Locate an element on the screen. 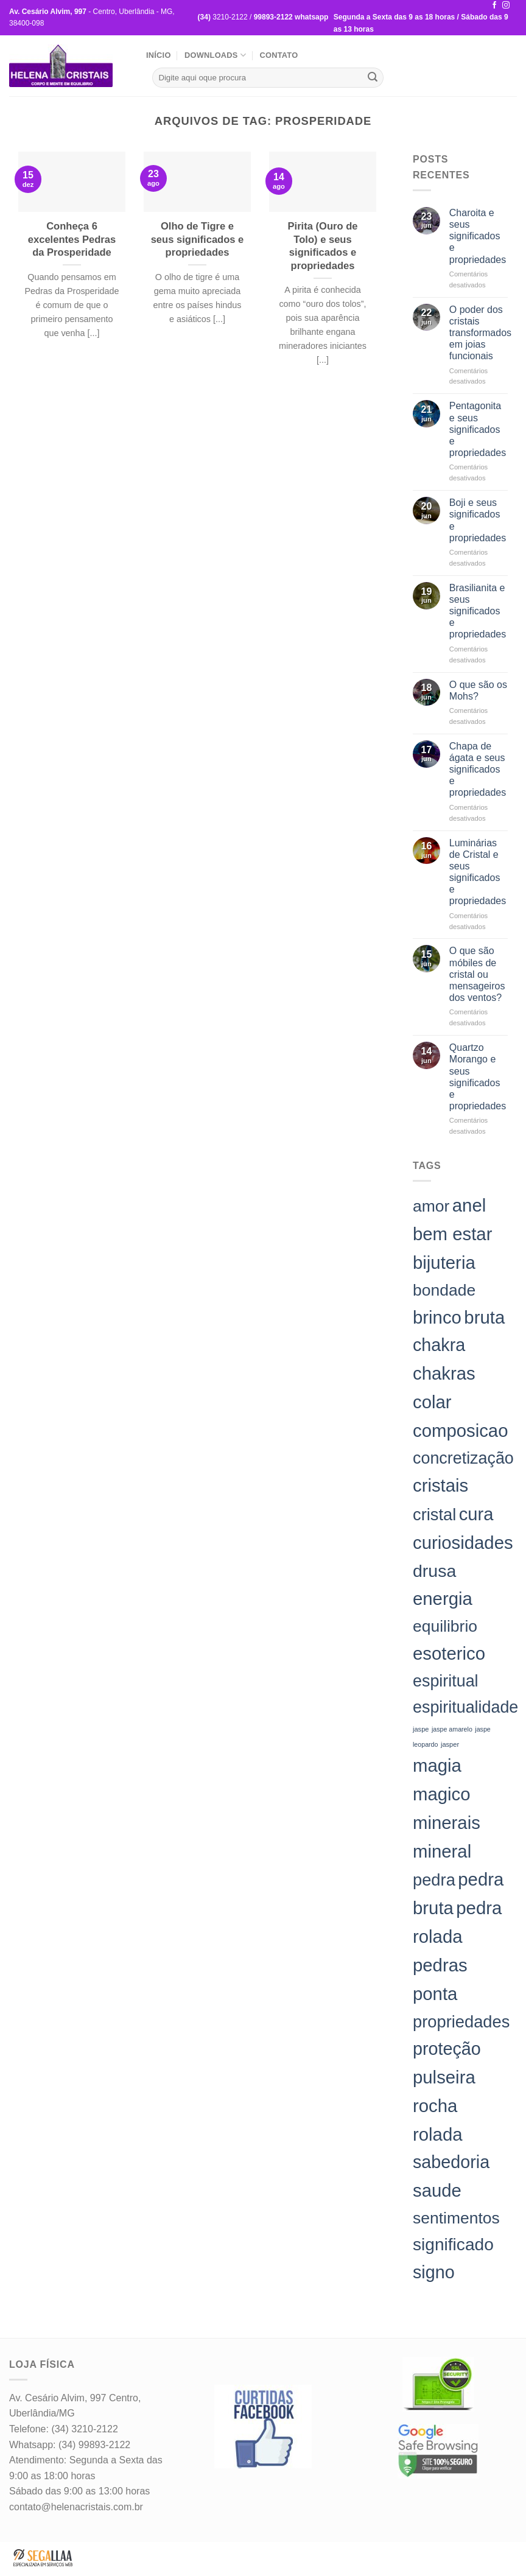 The image size is (526, 2576). Pirita (Ouro de Tolo) e seus significados e propriedades is located at coordinates (323, 246).